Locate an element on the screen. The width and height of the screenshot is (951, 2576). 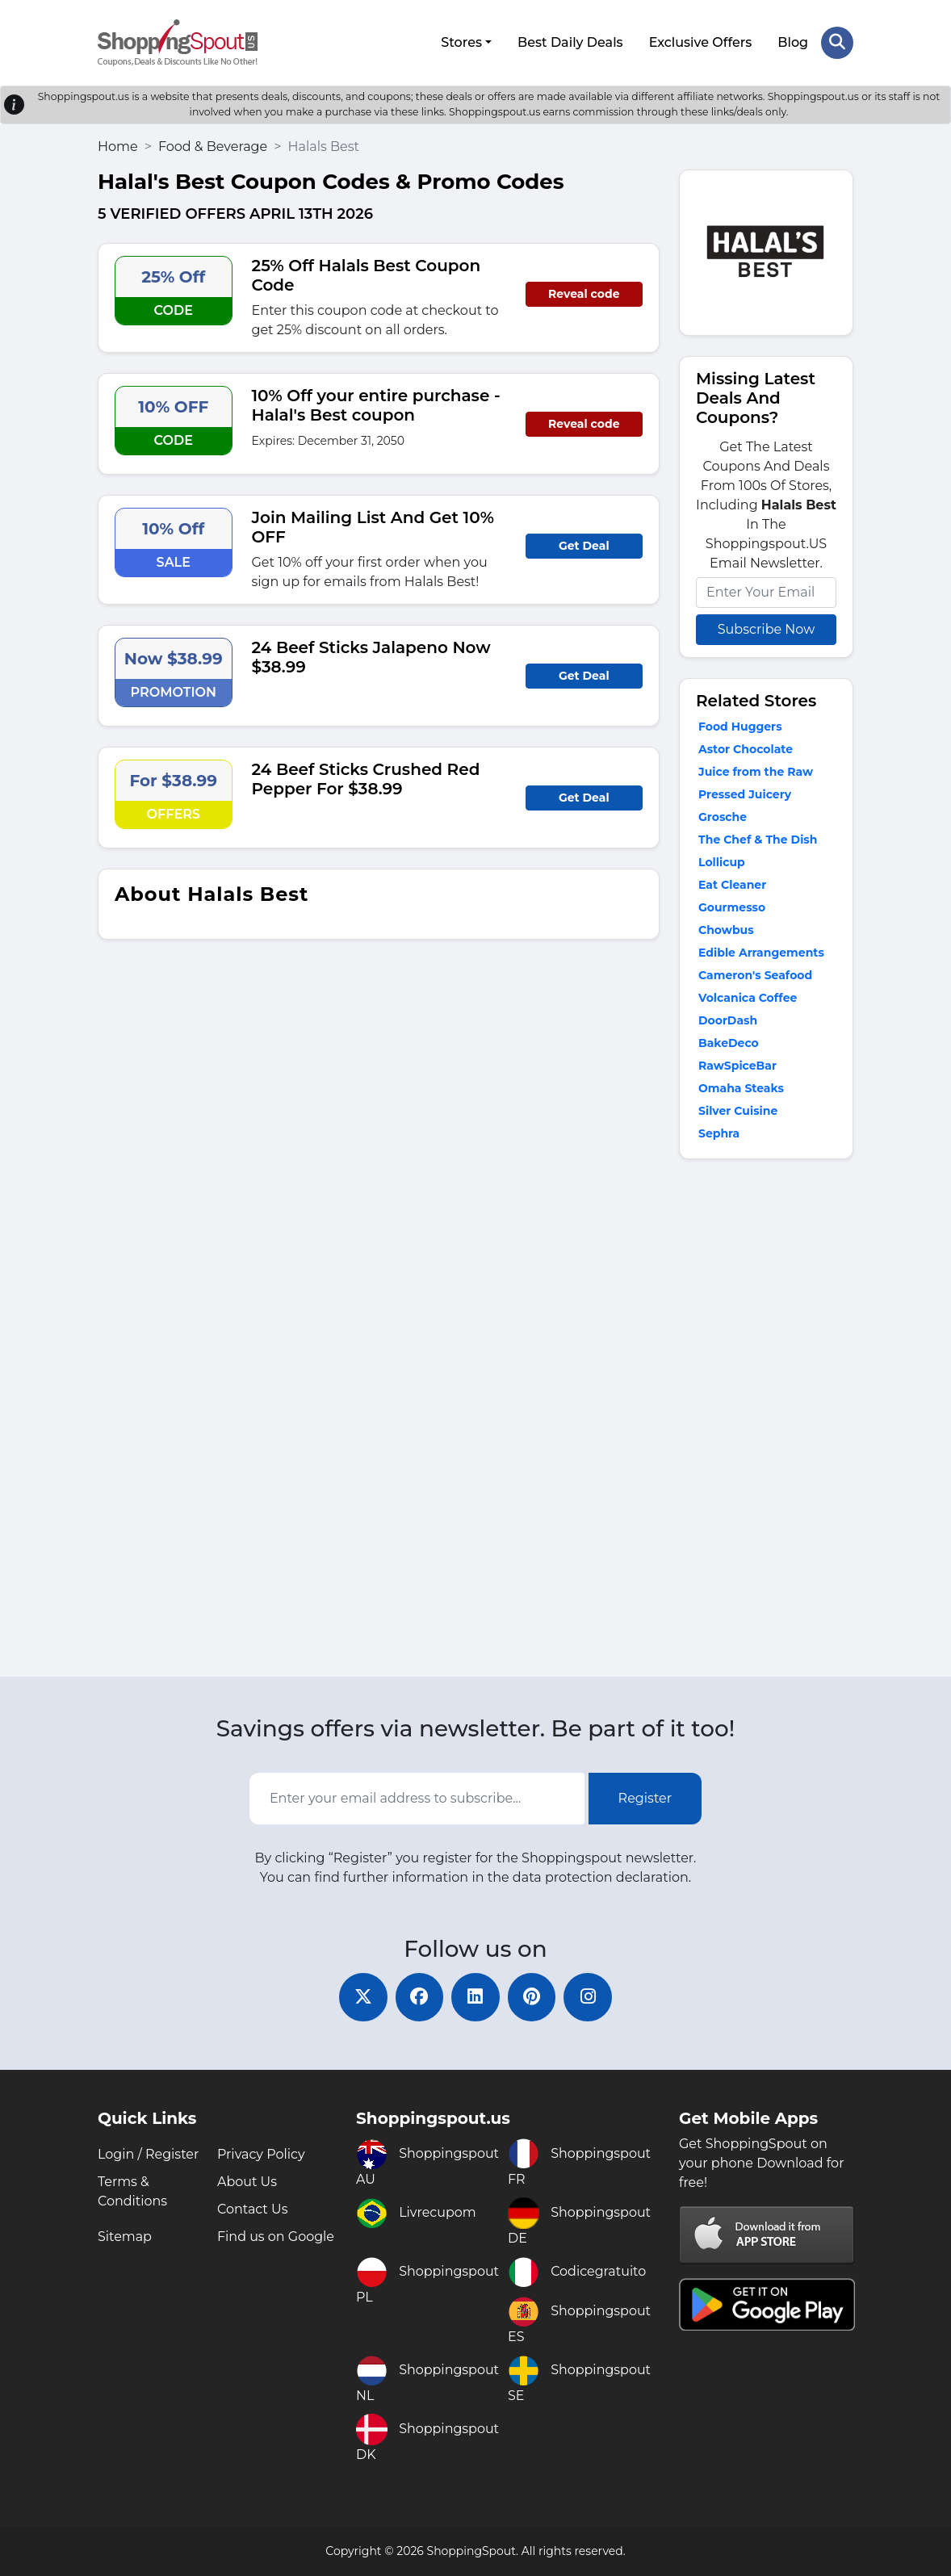
Login / Register is located at coordinates (148, 2154).